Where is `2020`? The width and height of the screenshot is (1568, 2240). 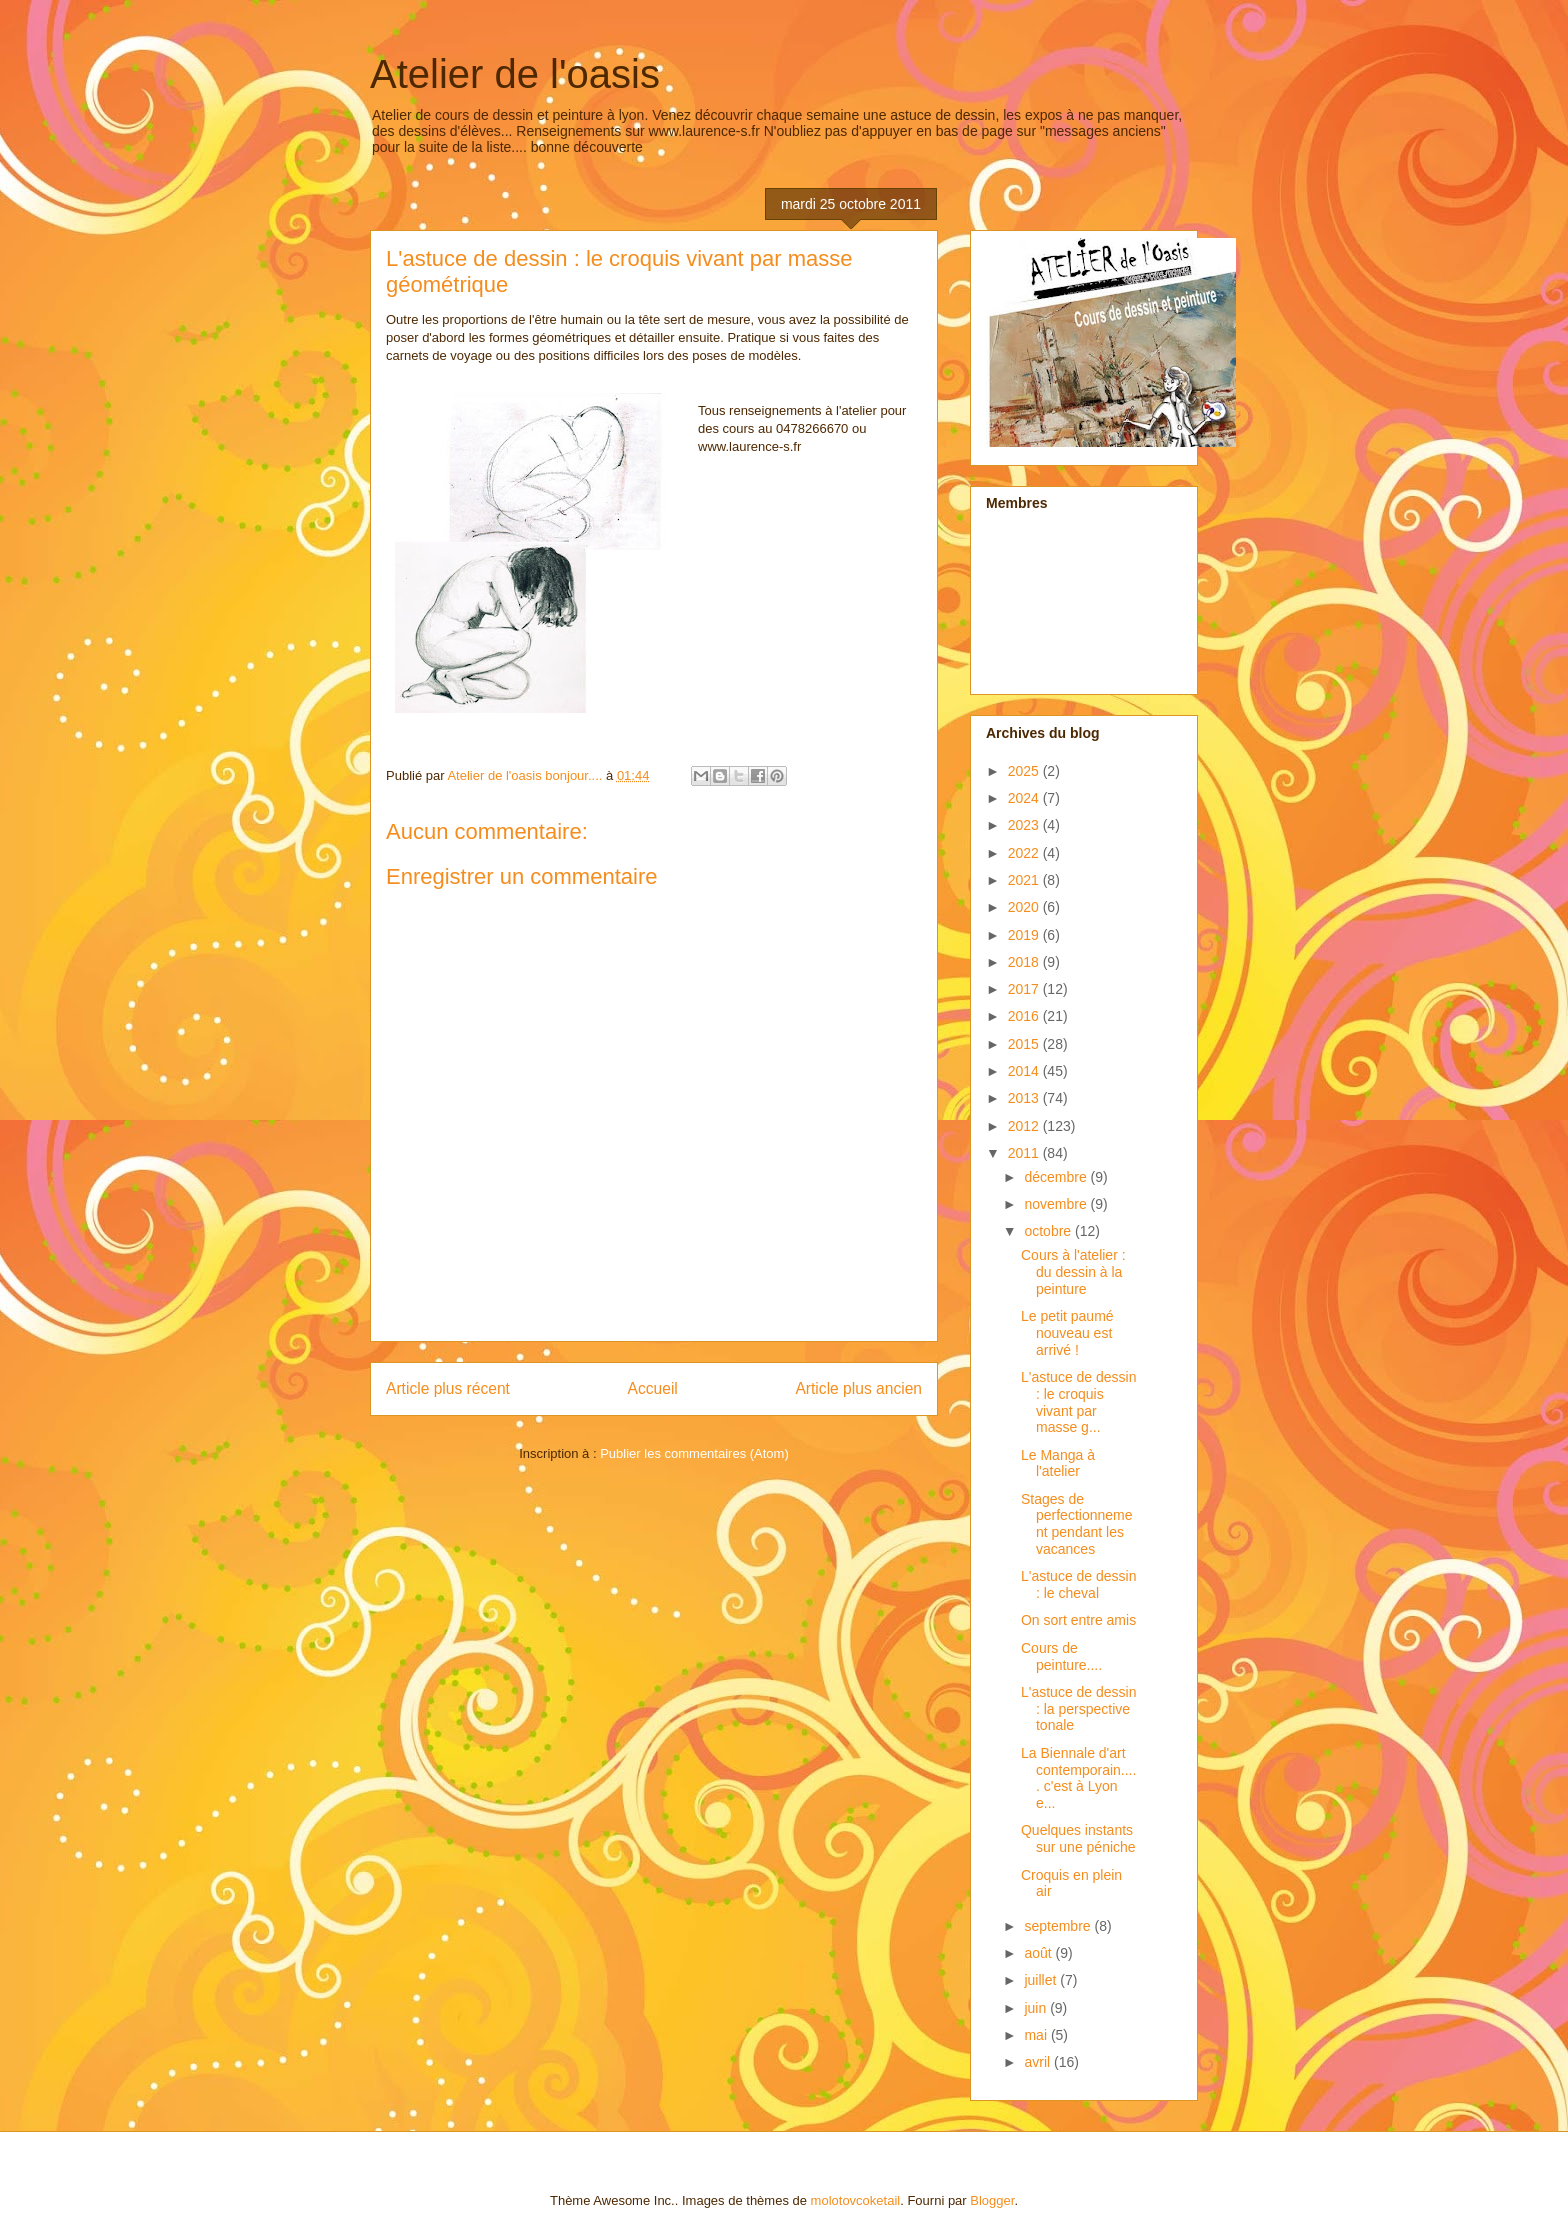 2020 is located at coordinates (1025, 907).